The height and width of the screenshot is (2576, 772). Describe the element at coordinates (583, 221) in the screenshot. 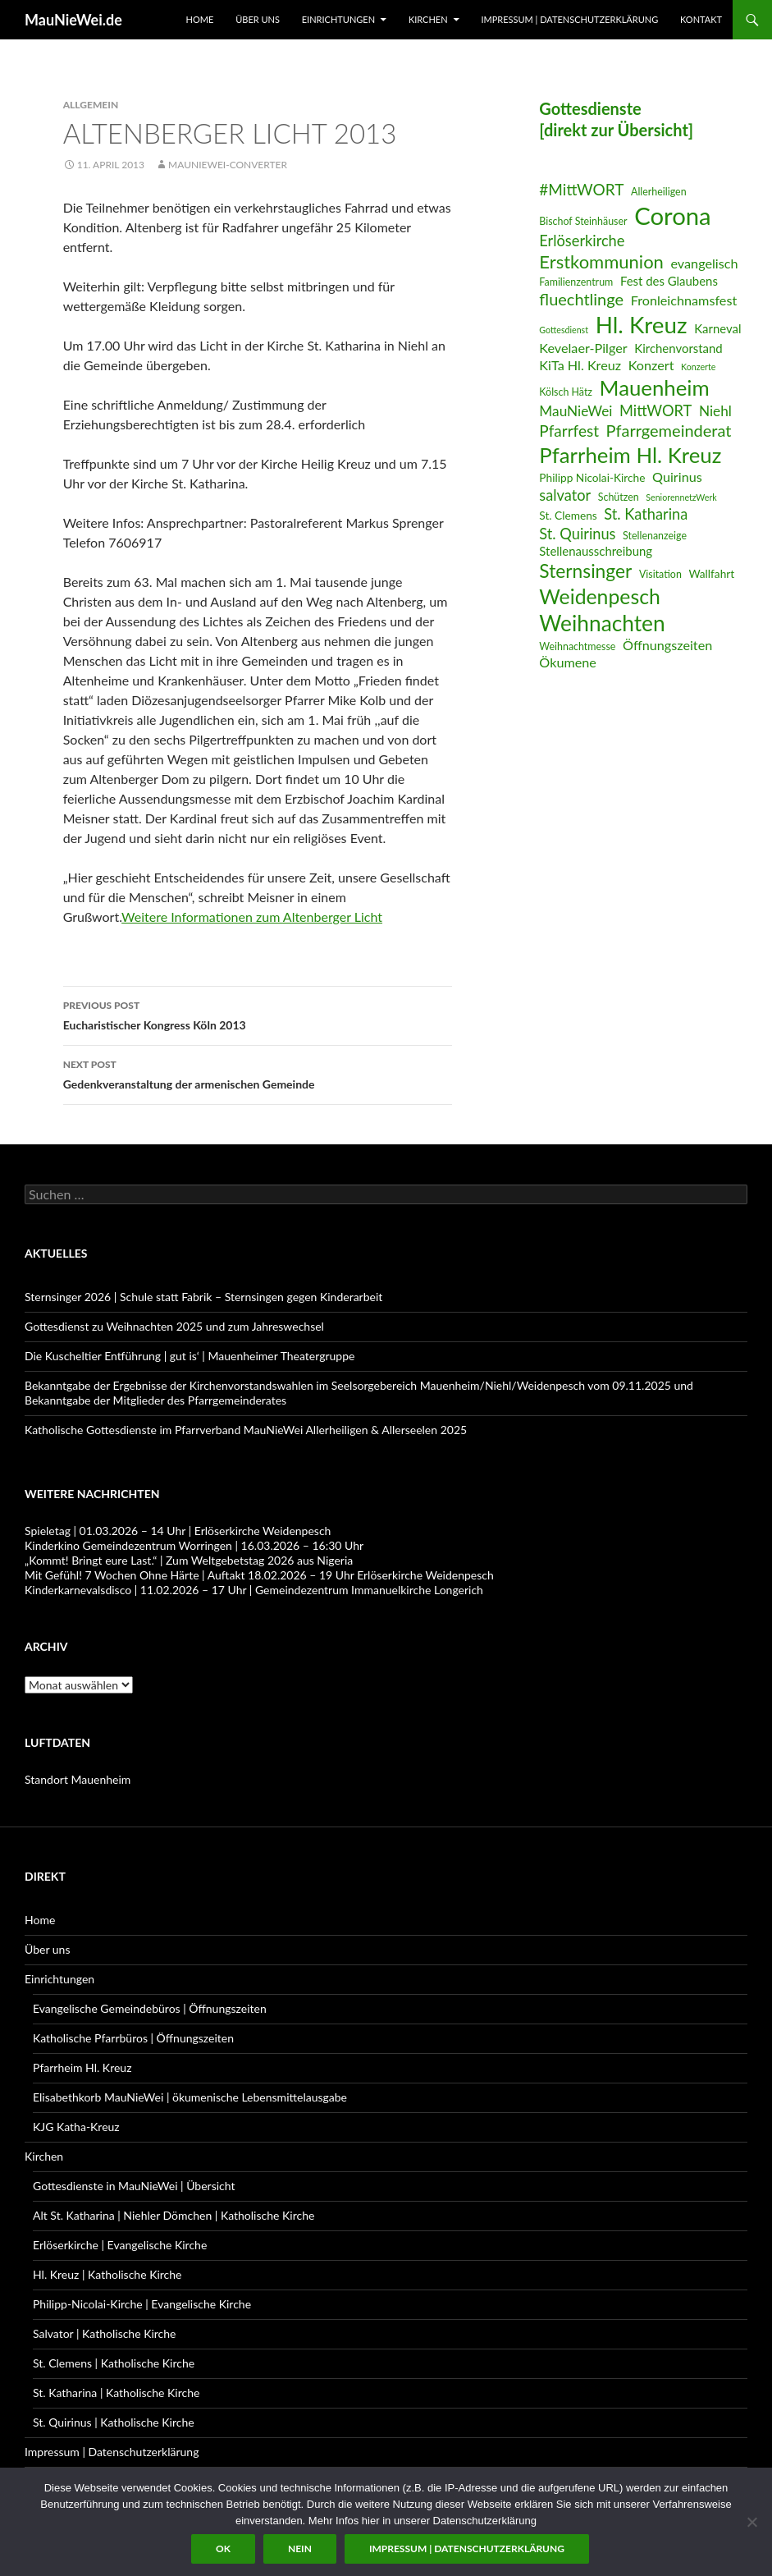

I see `Bischof Steinhäuser [Bischof Steinhäuser (6 Einträge)]` at that location.